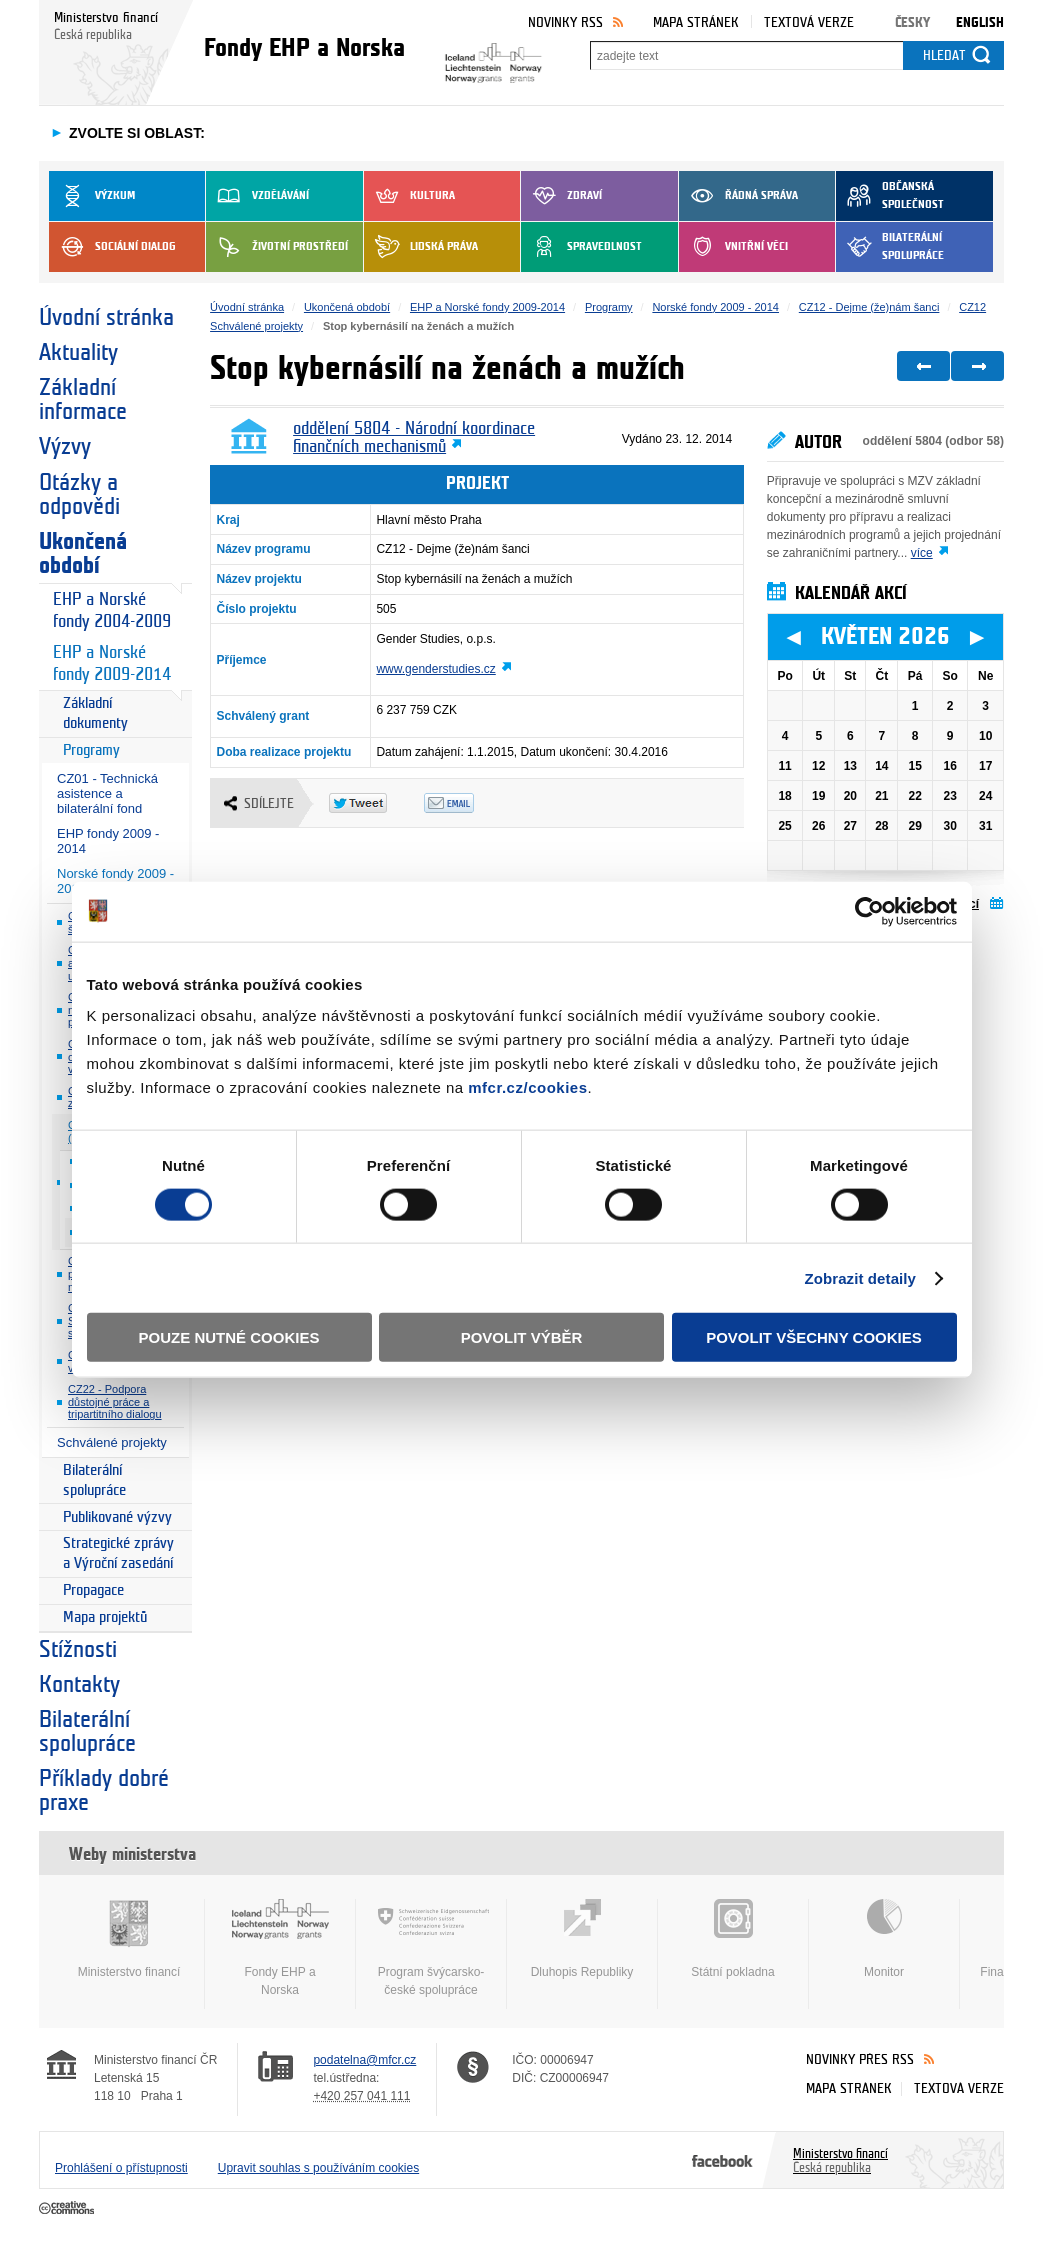 The width and height of the screenshot is (1043, 2259). I want to click on Creative Commons, so click(68, 2209).